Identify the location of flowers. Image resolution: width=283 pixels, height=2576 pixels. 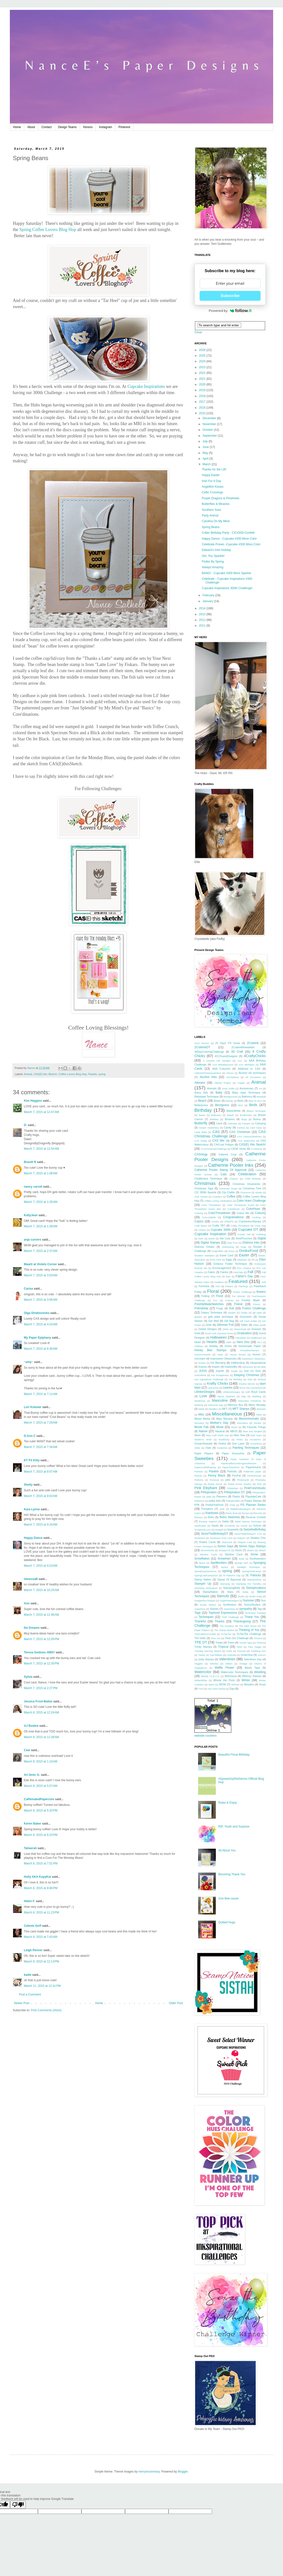
(261, 1292).